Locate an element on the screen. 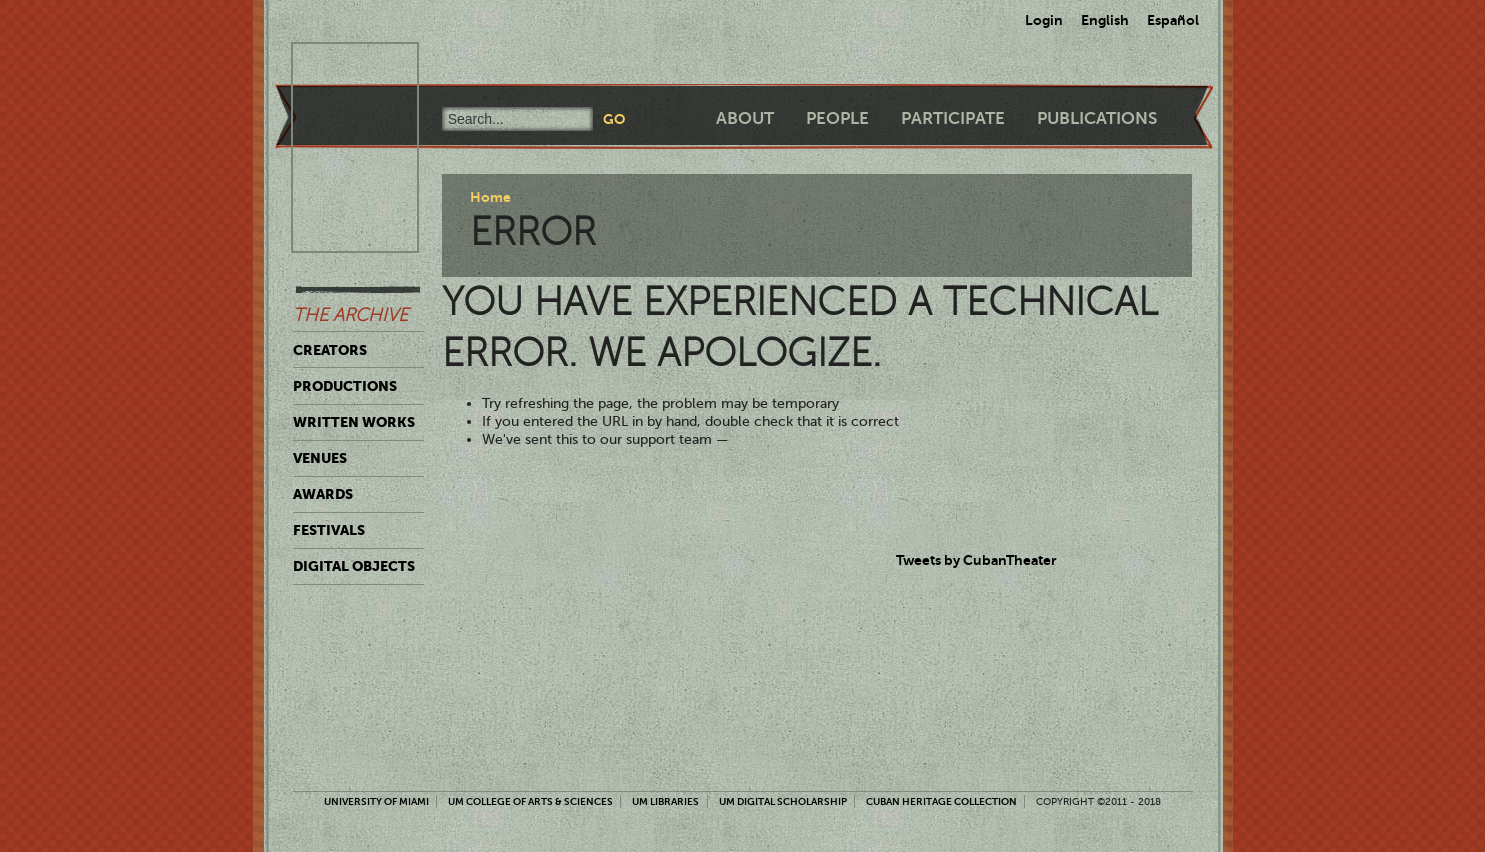  UM Digital Scholarship is located at coordinates (783, 801).